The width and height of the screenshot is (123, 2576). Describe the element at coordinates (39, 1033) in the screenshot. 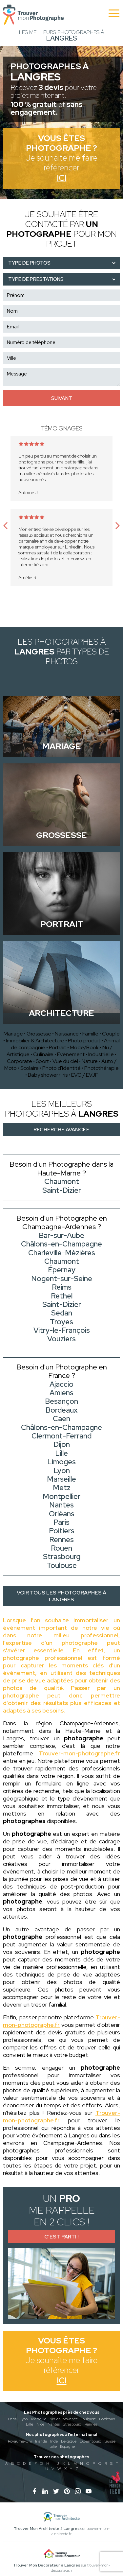

I see `Grossesse` at that location.